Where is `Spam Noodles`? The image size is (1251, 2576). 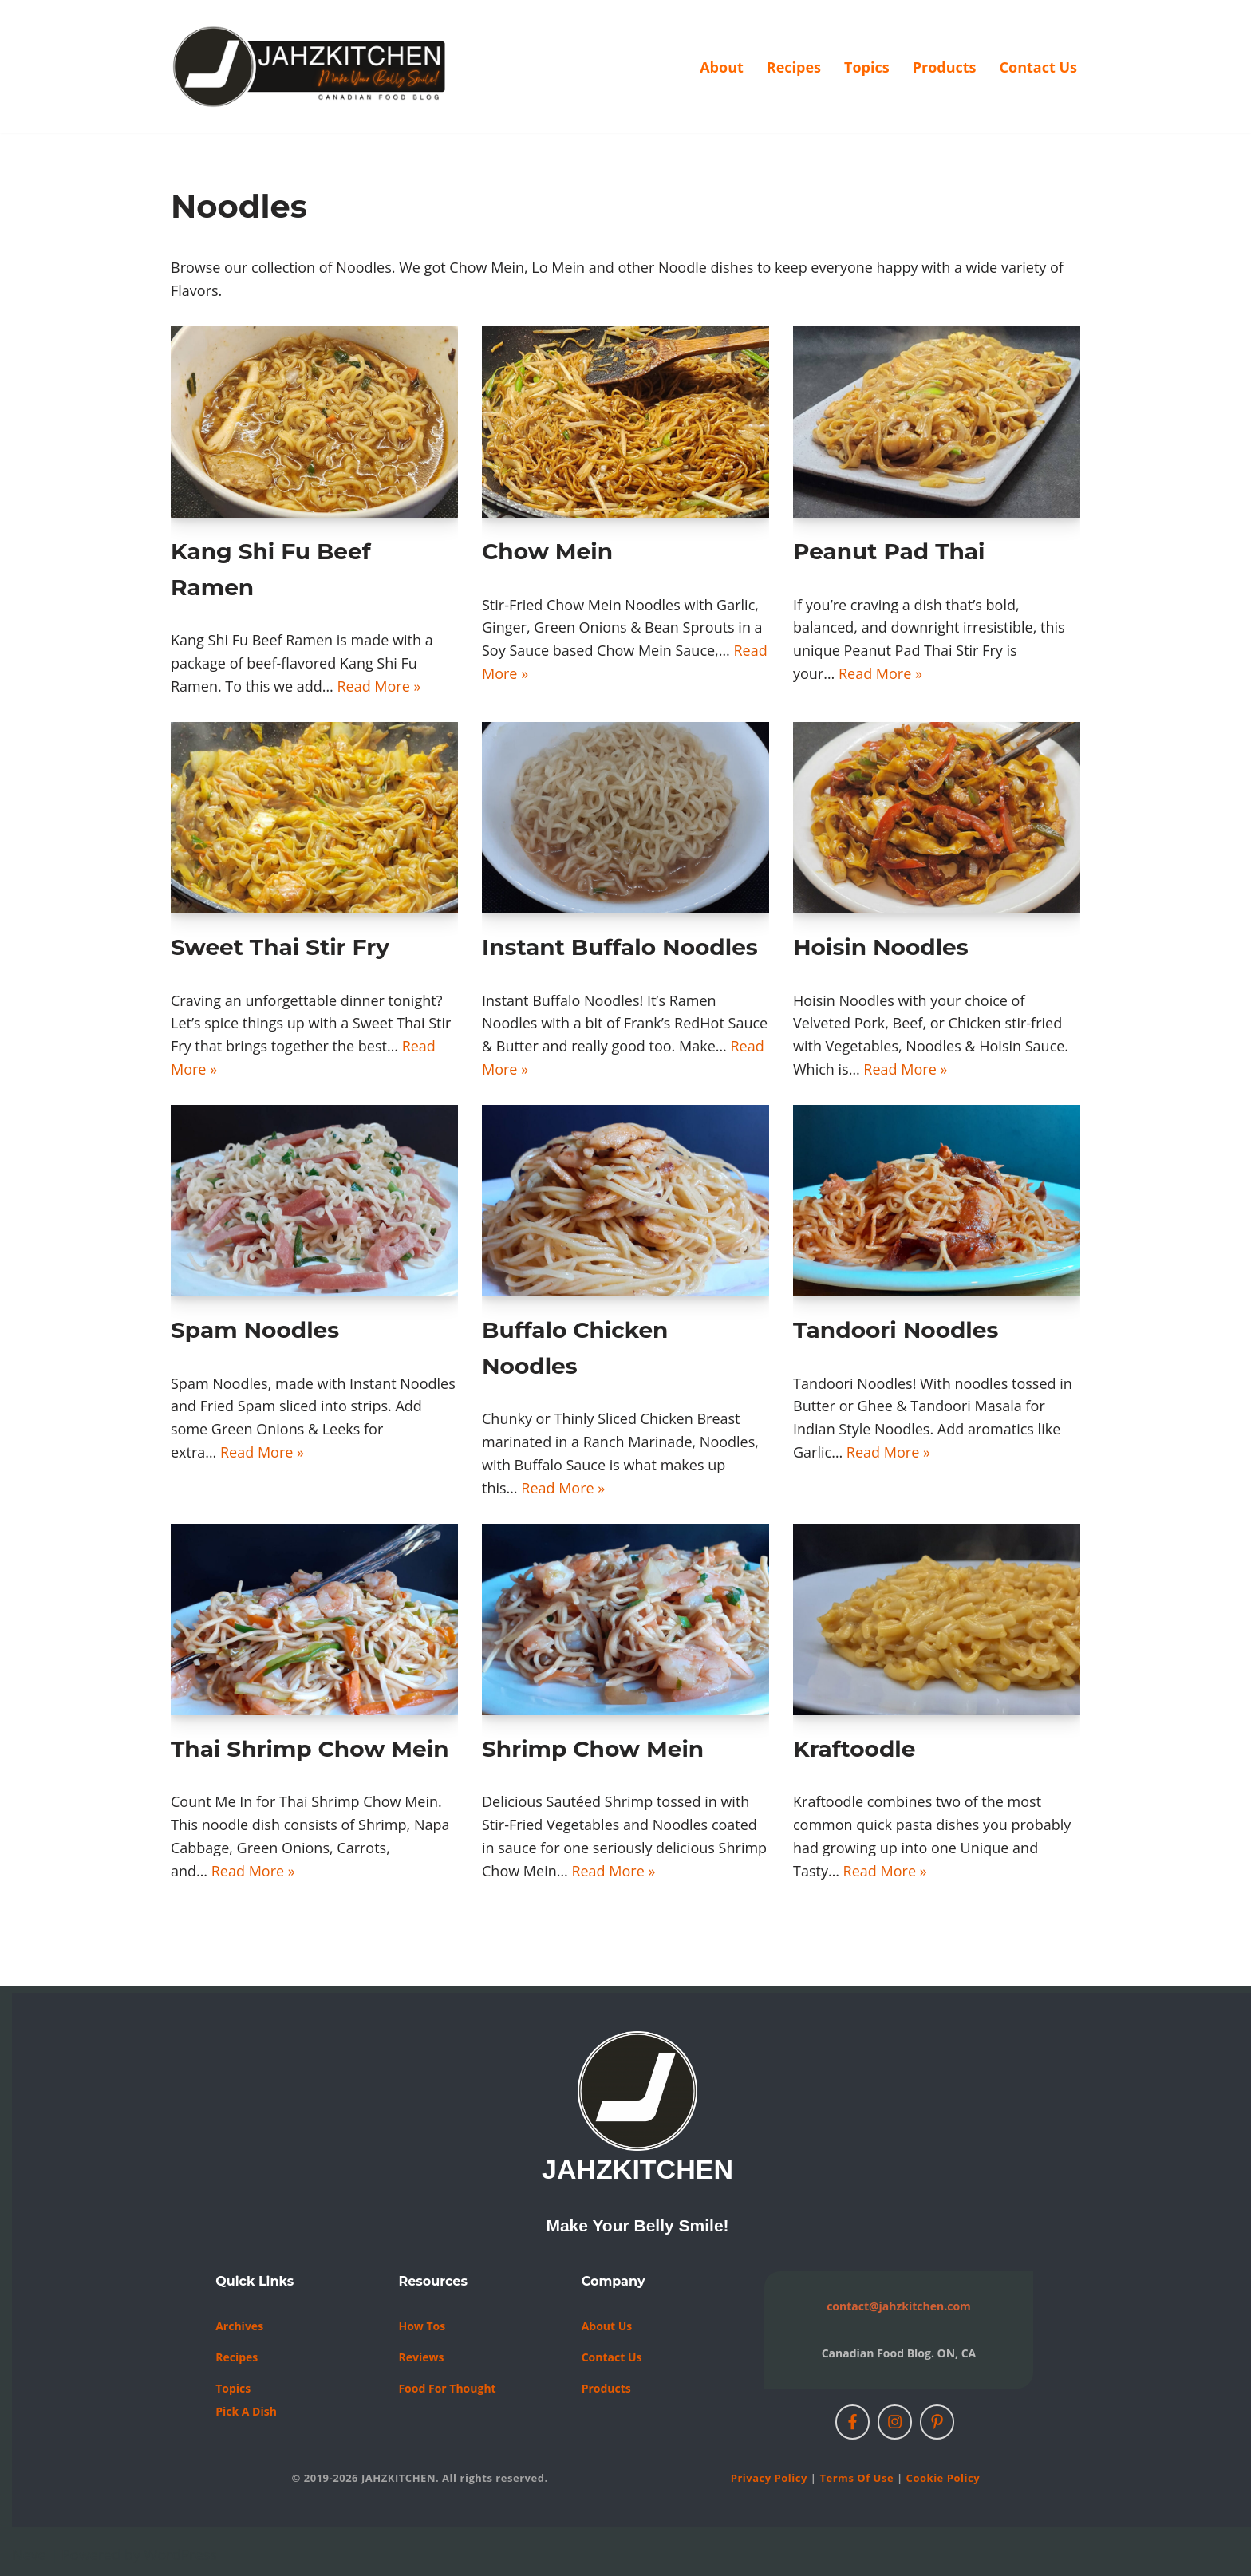
Spam Noodles is located at coordinates (255, 1329).